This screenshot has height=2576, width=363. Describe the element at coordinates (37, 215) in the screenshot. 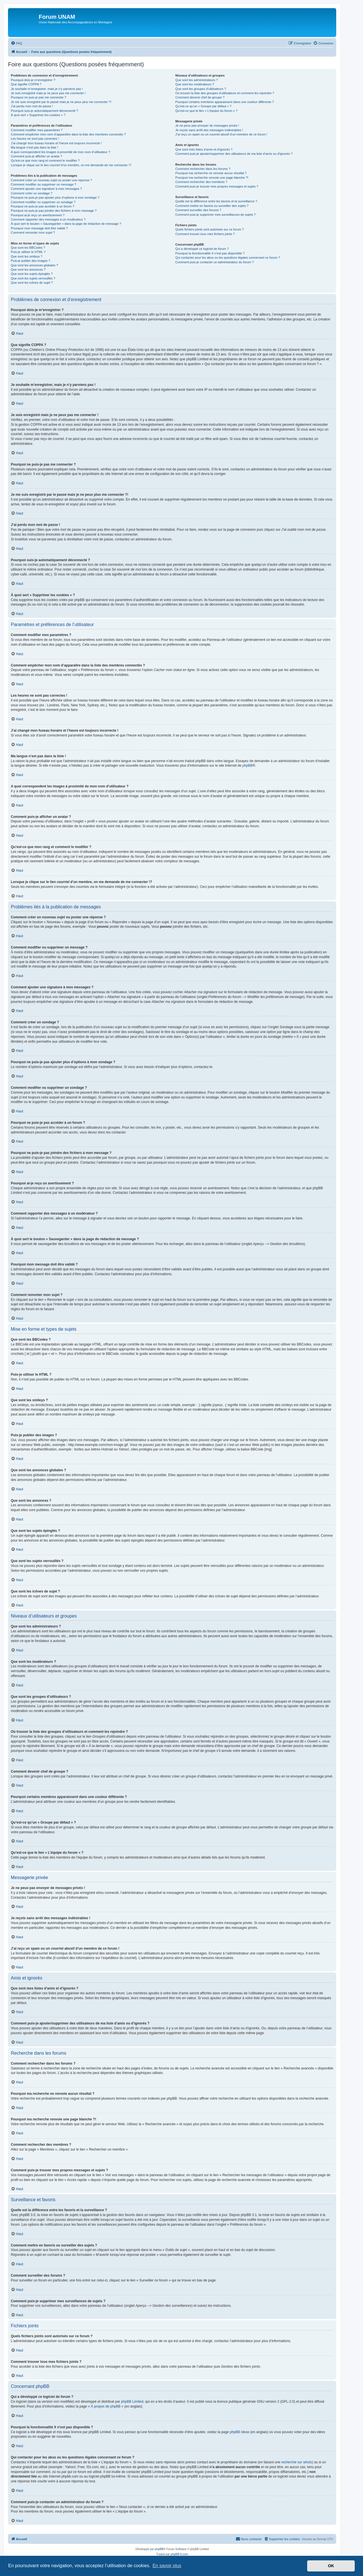

I see `Pourquoi ai-je reçu un avertissement ?` at that location.